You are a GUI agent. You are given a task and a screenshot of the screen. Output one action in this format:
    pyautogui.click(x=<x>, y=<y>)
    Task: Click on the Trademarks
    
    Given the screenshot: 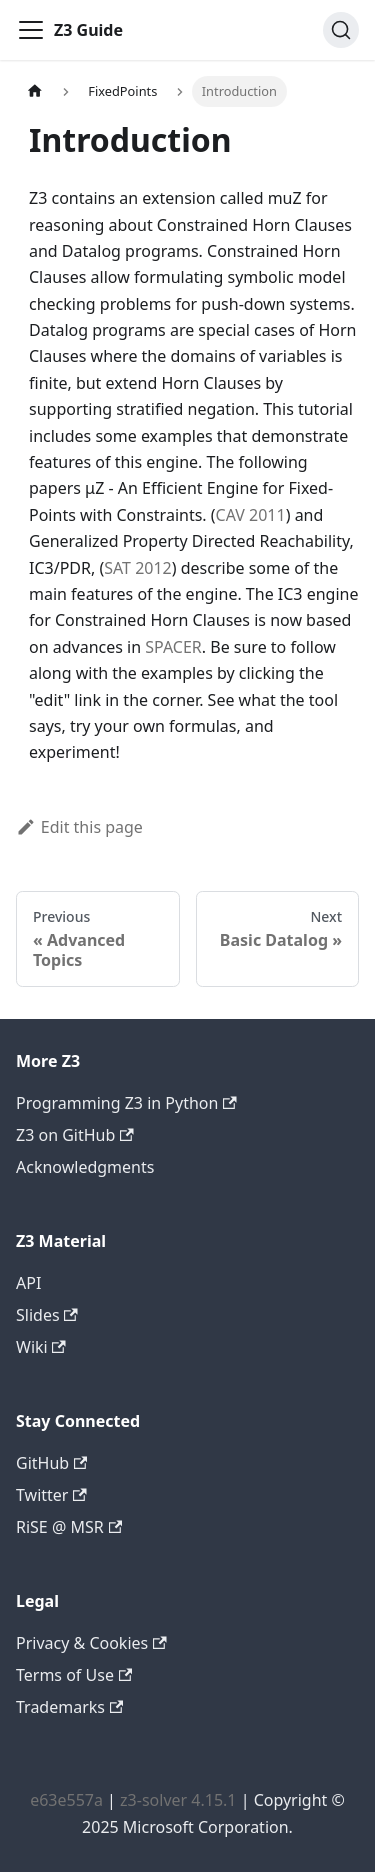 What is the action you would take?
    pyautogui.click(x=69, y=1707)
    